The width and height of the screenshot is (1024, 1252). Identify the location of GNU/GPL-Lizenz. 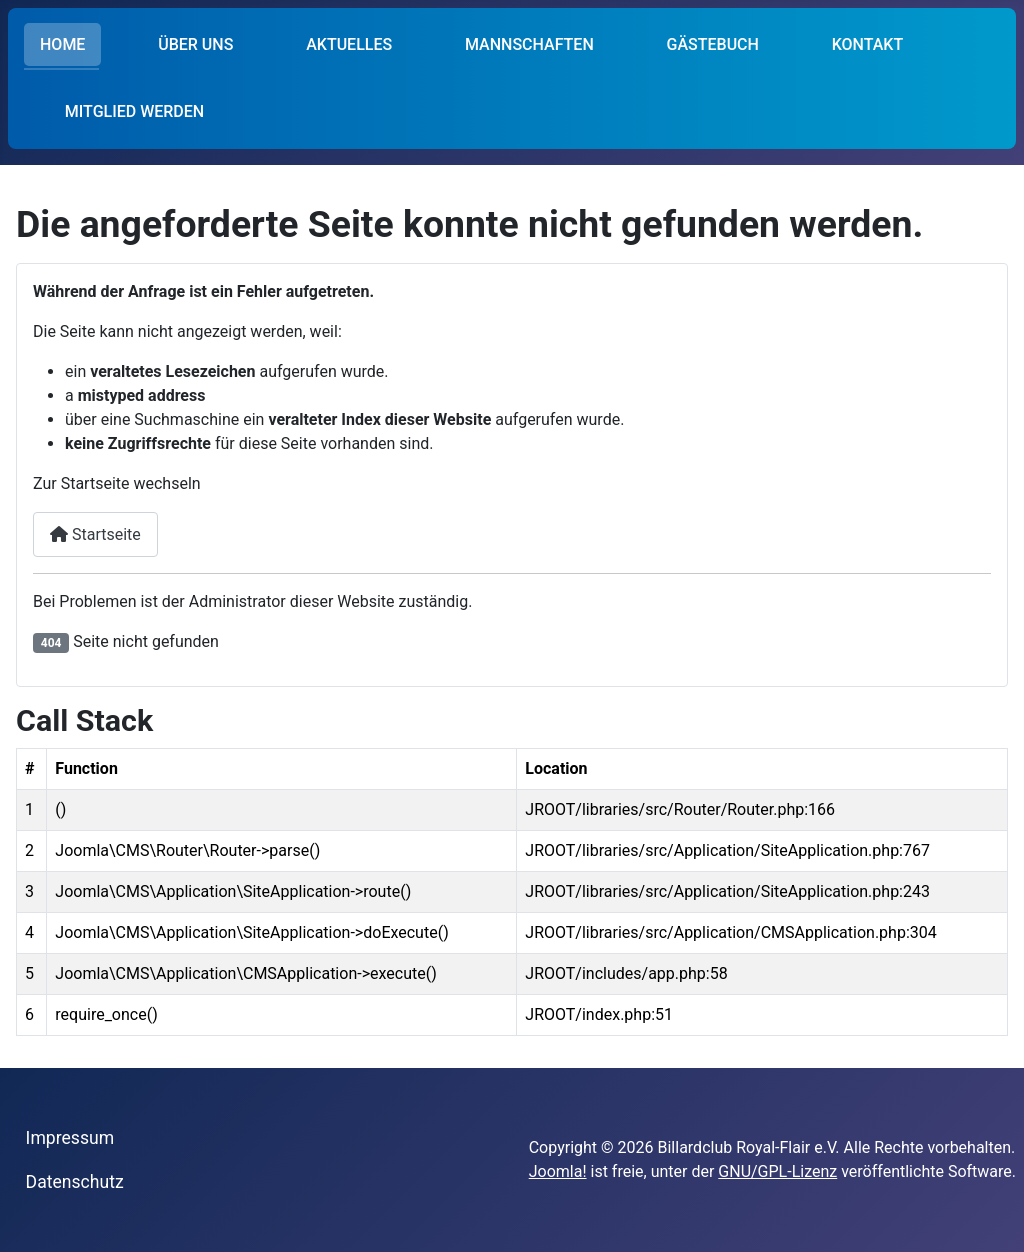
(777, 1171).